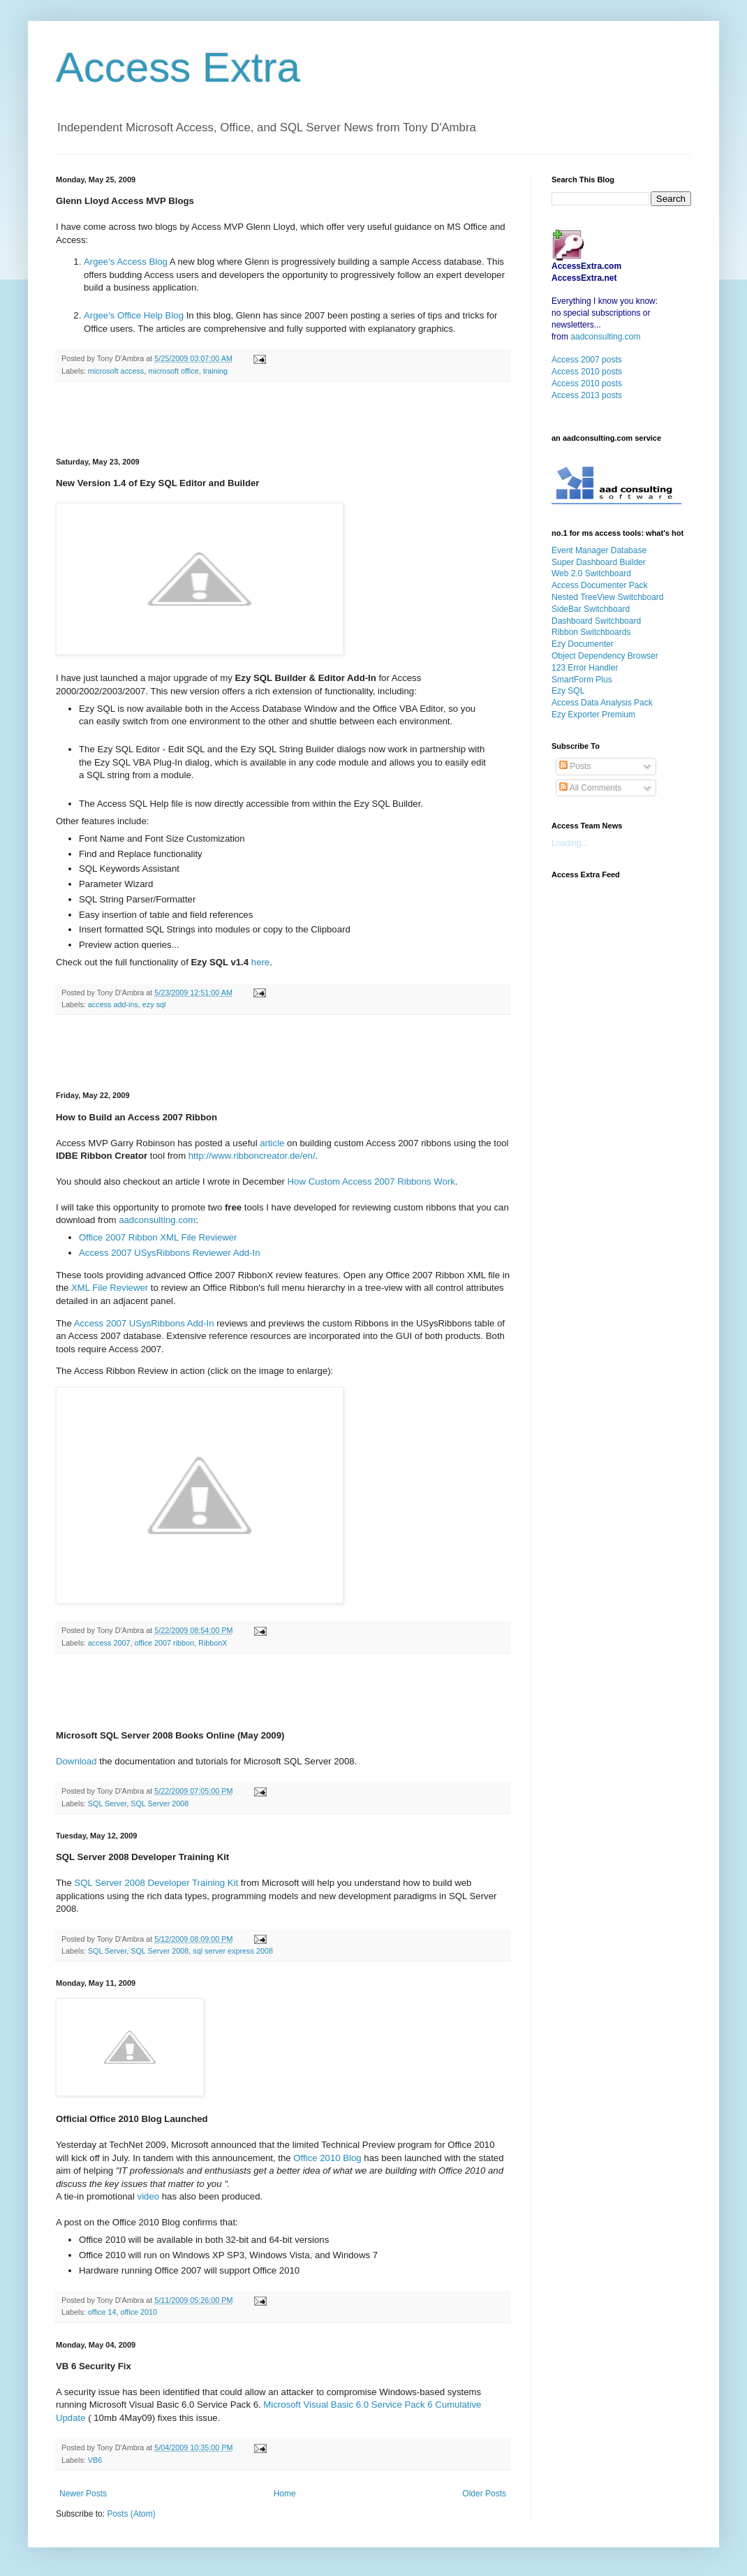 The width and height of the screenshot is (747, 2576). Describe the element at coordinates (159, 1803) in the screenshot. I see `SQL Server 2008` at that location.